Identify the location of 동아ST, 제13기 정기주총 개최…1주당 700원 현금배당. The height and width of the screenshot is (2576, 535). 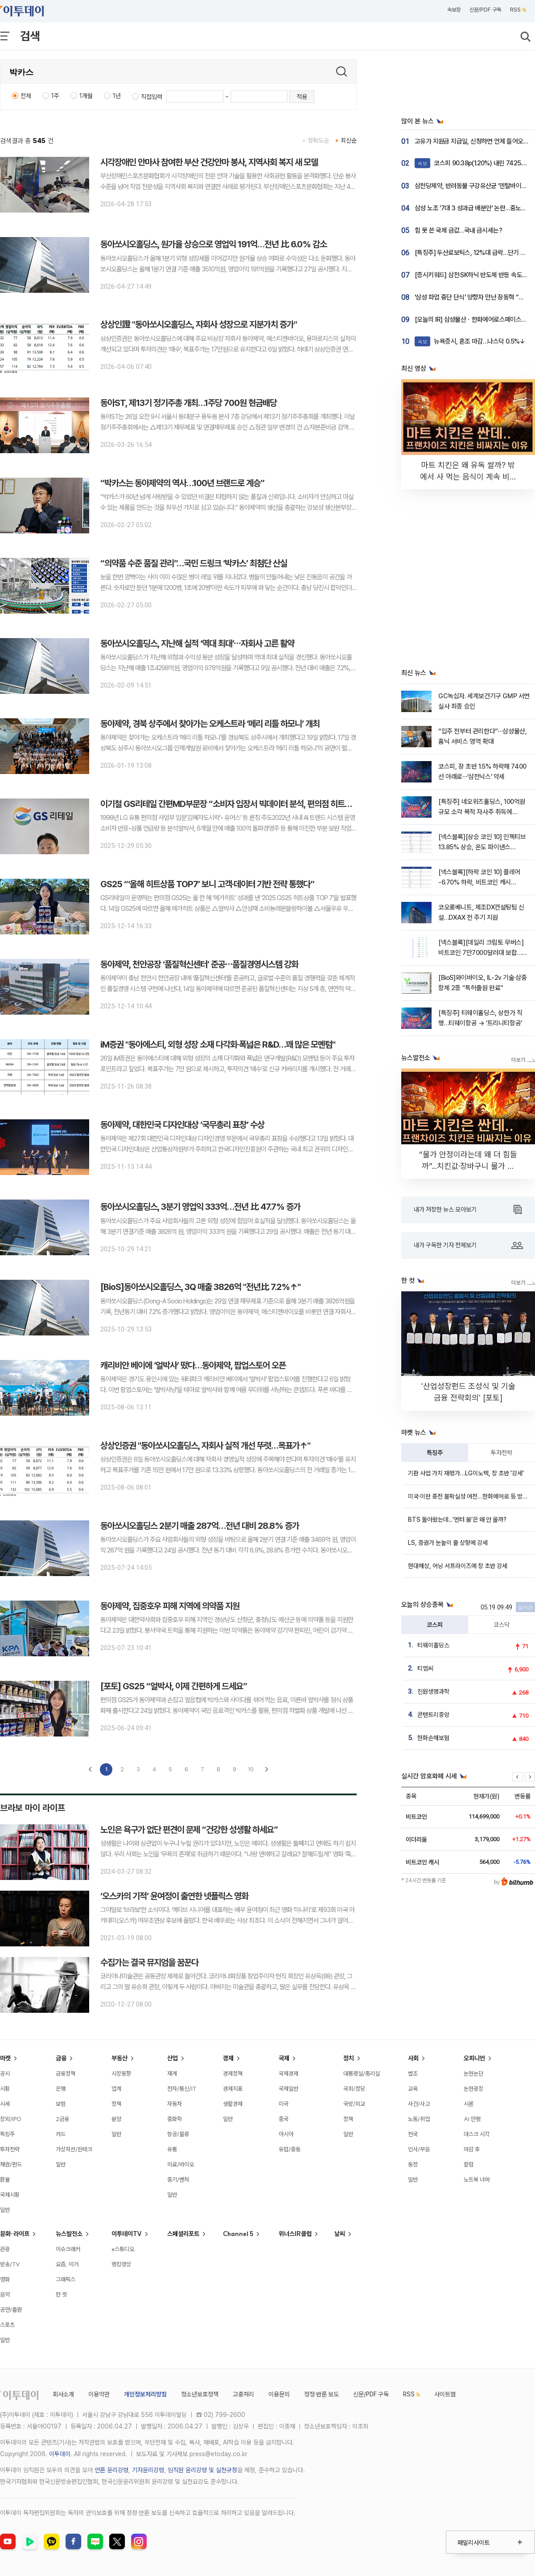
(188, 402).